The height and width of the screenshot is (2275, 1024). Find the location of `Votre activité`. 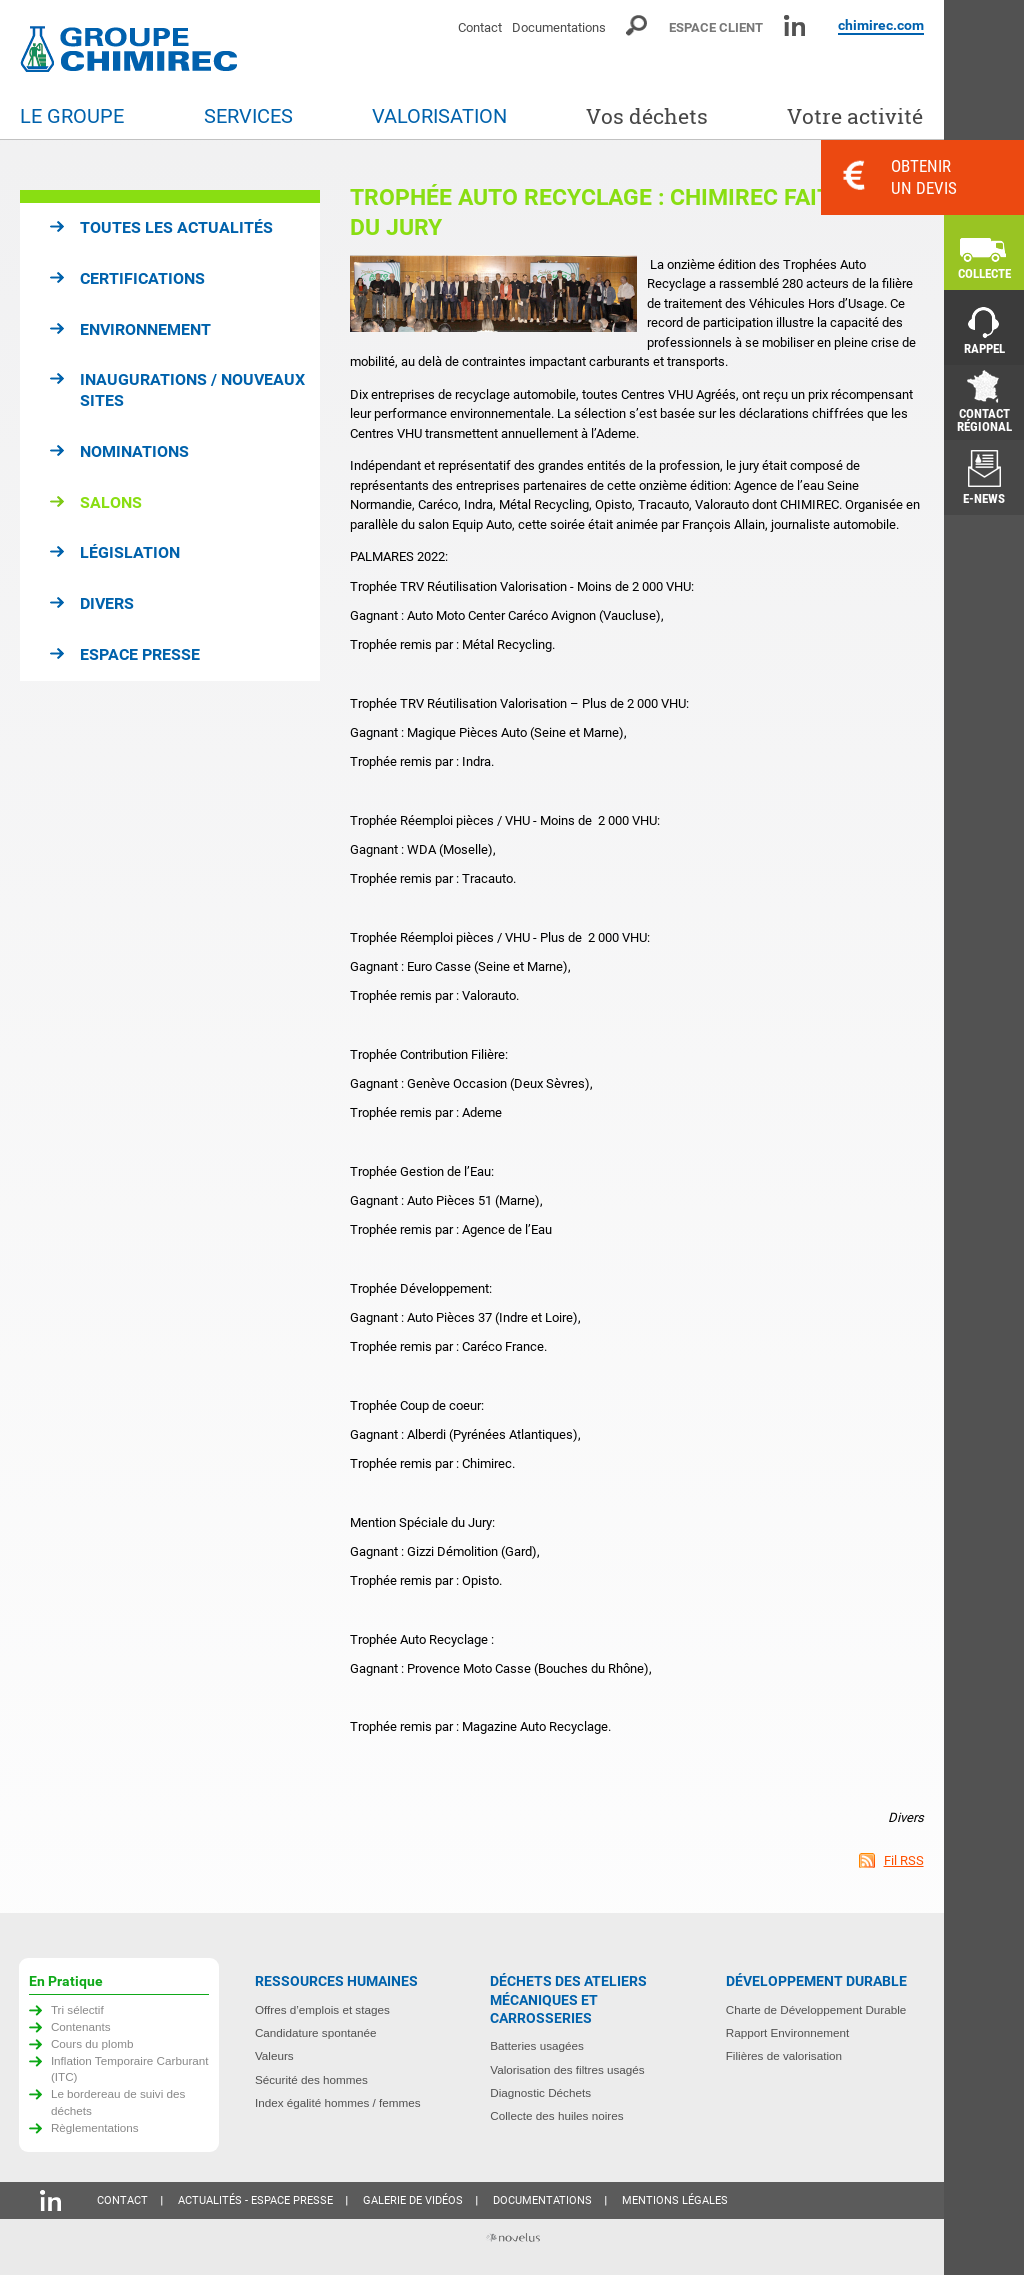

Votre activité is located at coordinates (855, 116).